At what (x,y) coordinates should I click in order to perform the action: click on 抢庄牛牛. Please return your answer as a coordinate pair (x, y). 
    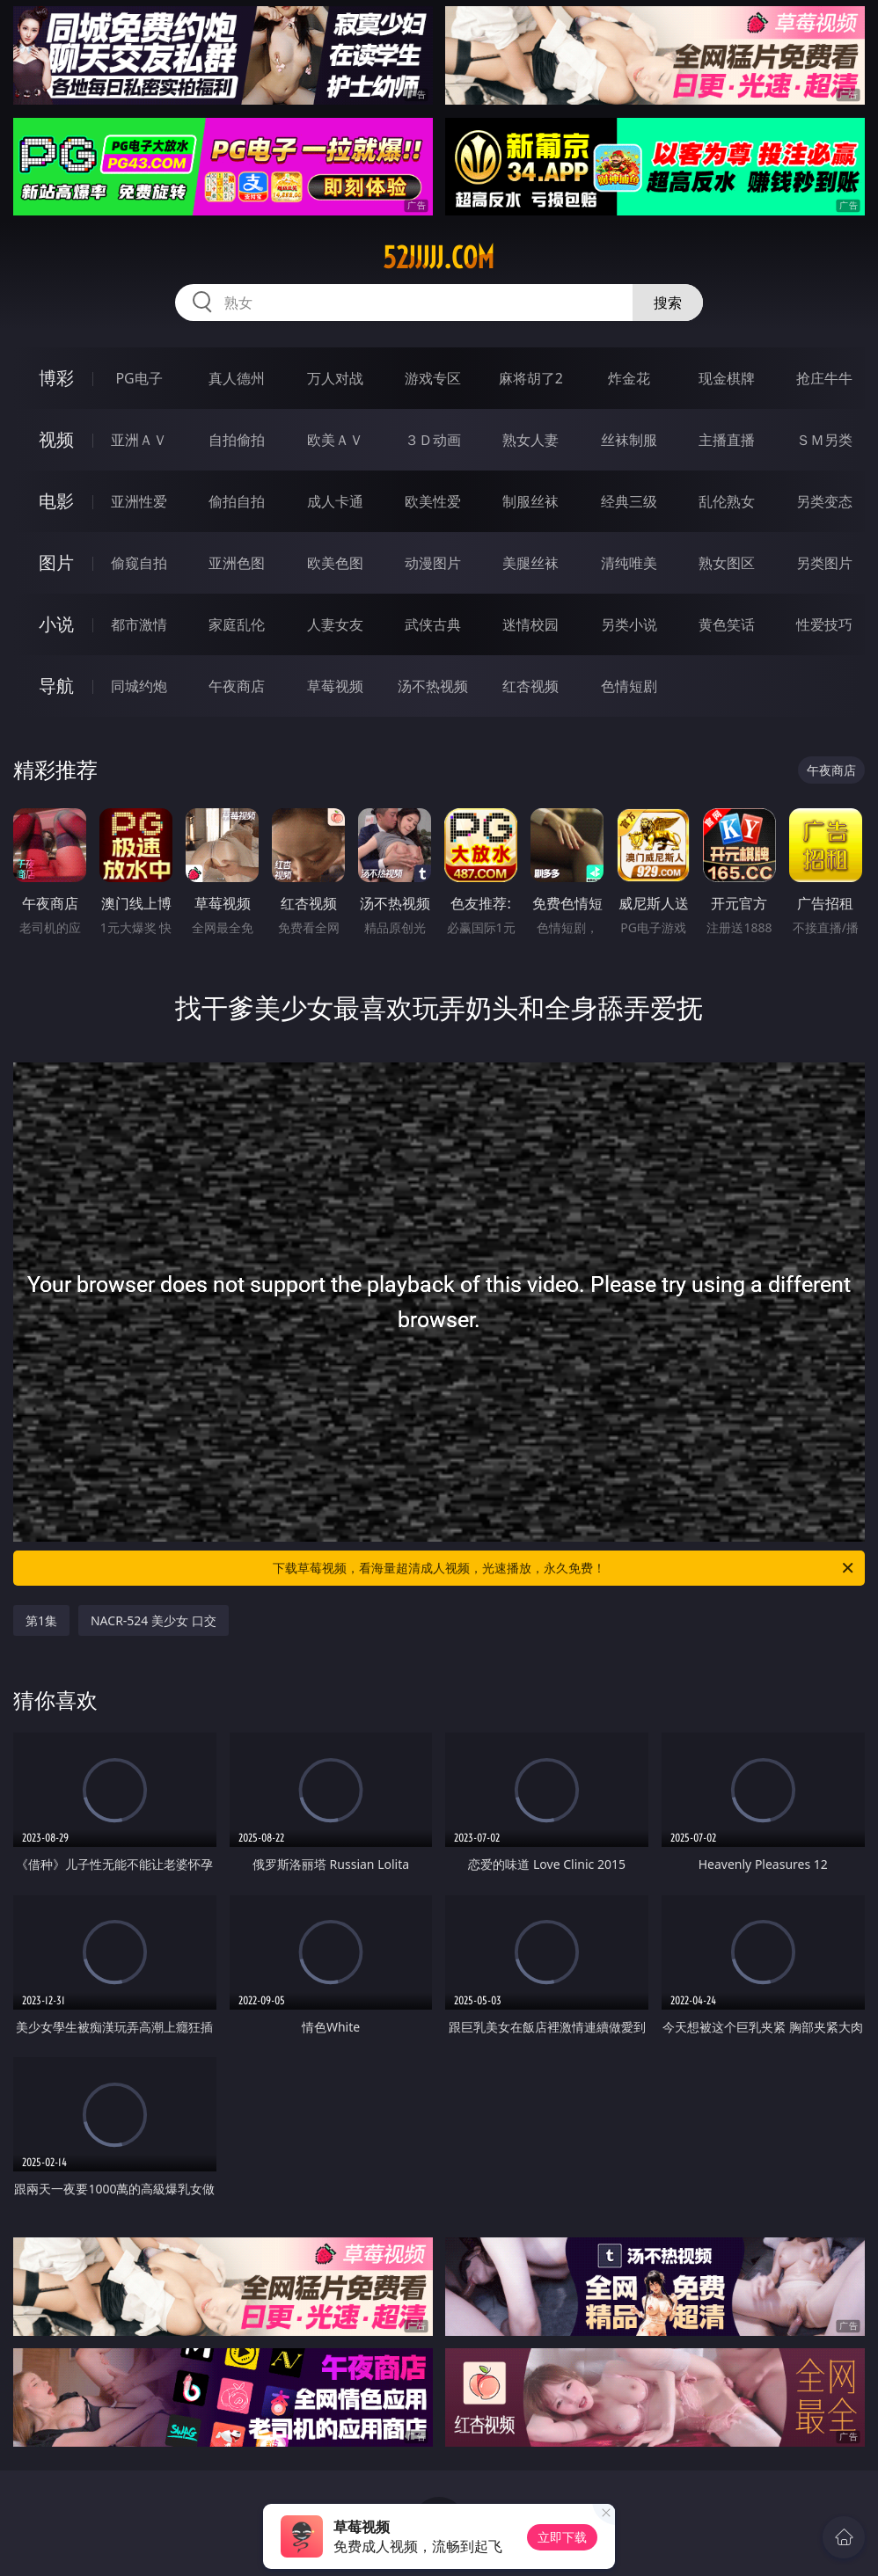
    Looking at the image, I should click on (824, 378).